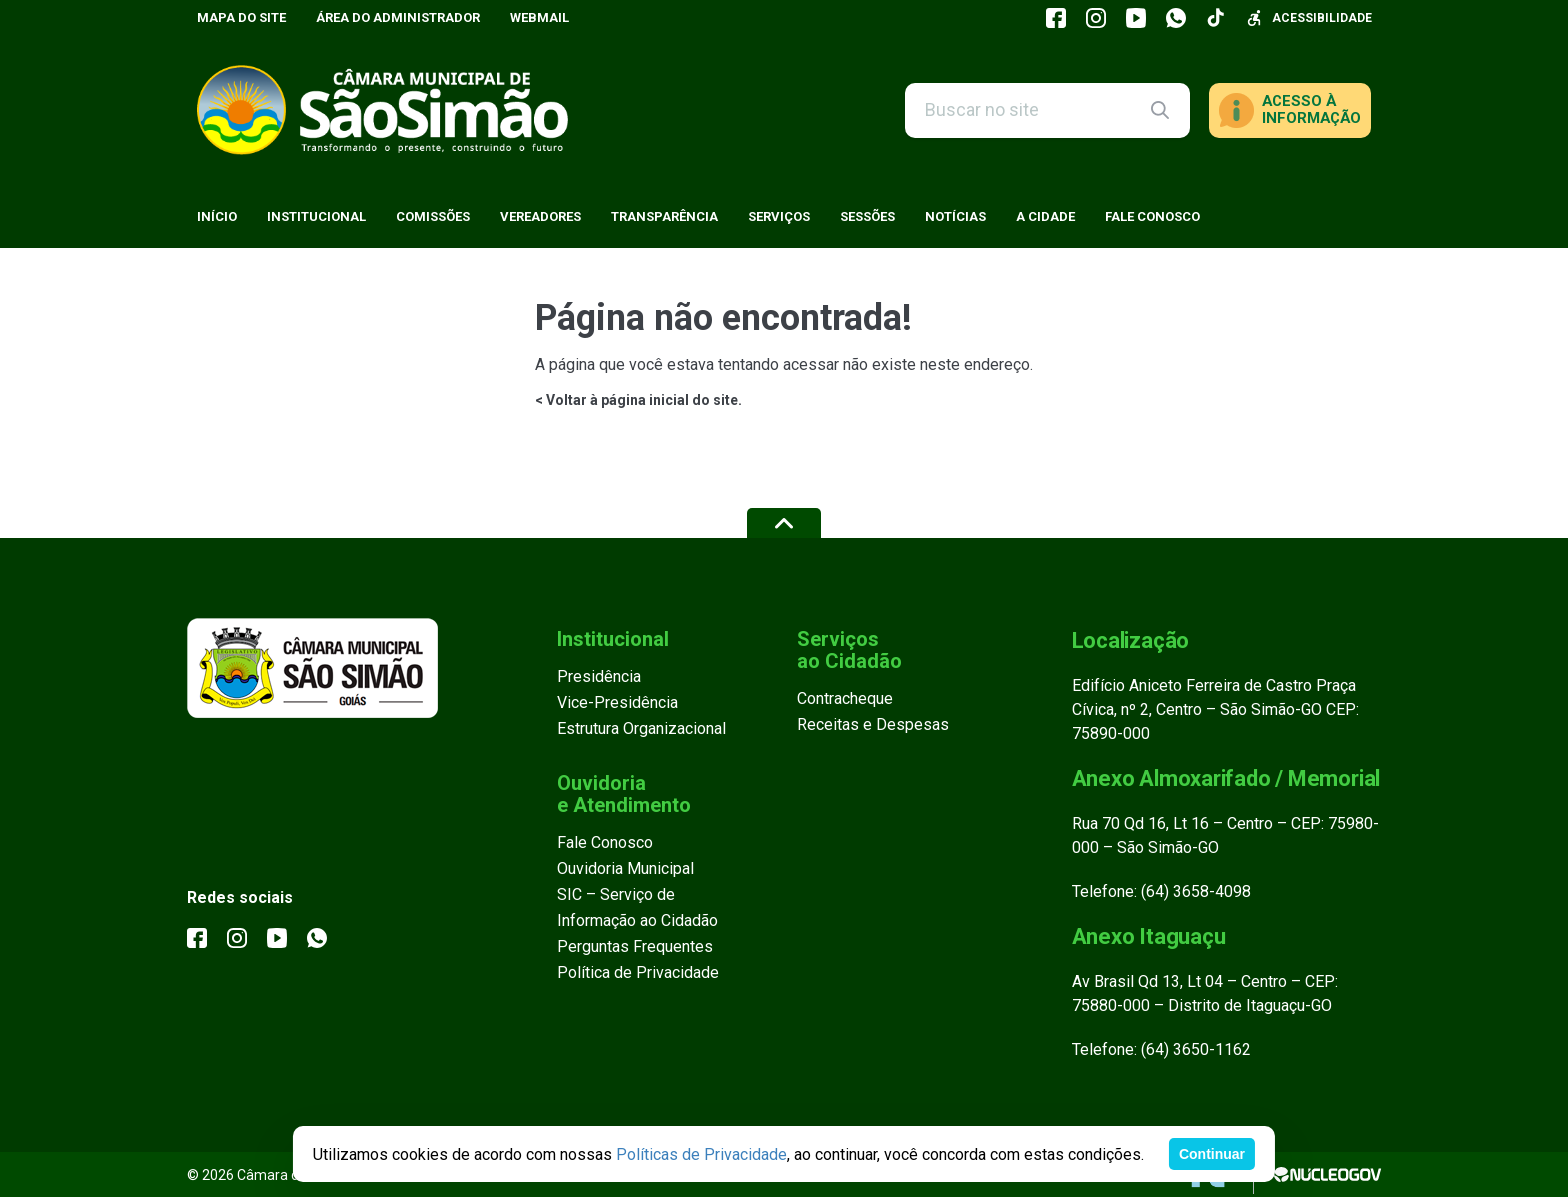 The image size is (1568, 1197). Describe the element at coordinates (617, 702) in the screenshot. I see `Vice-Presidência` at that location.